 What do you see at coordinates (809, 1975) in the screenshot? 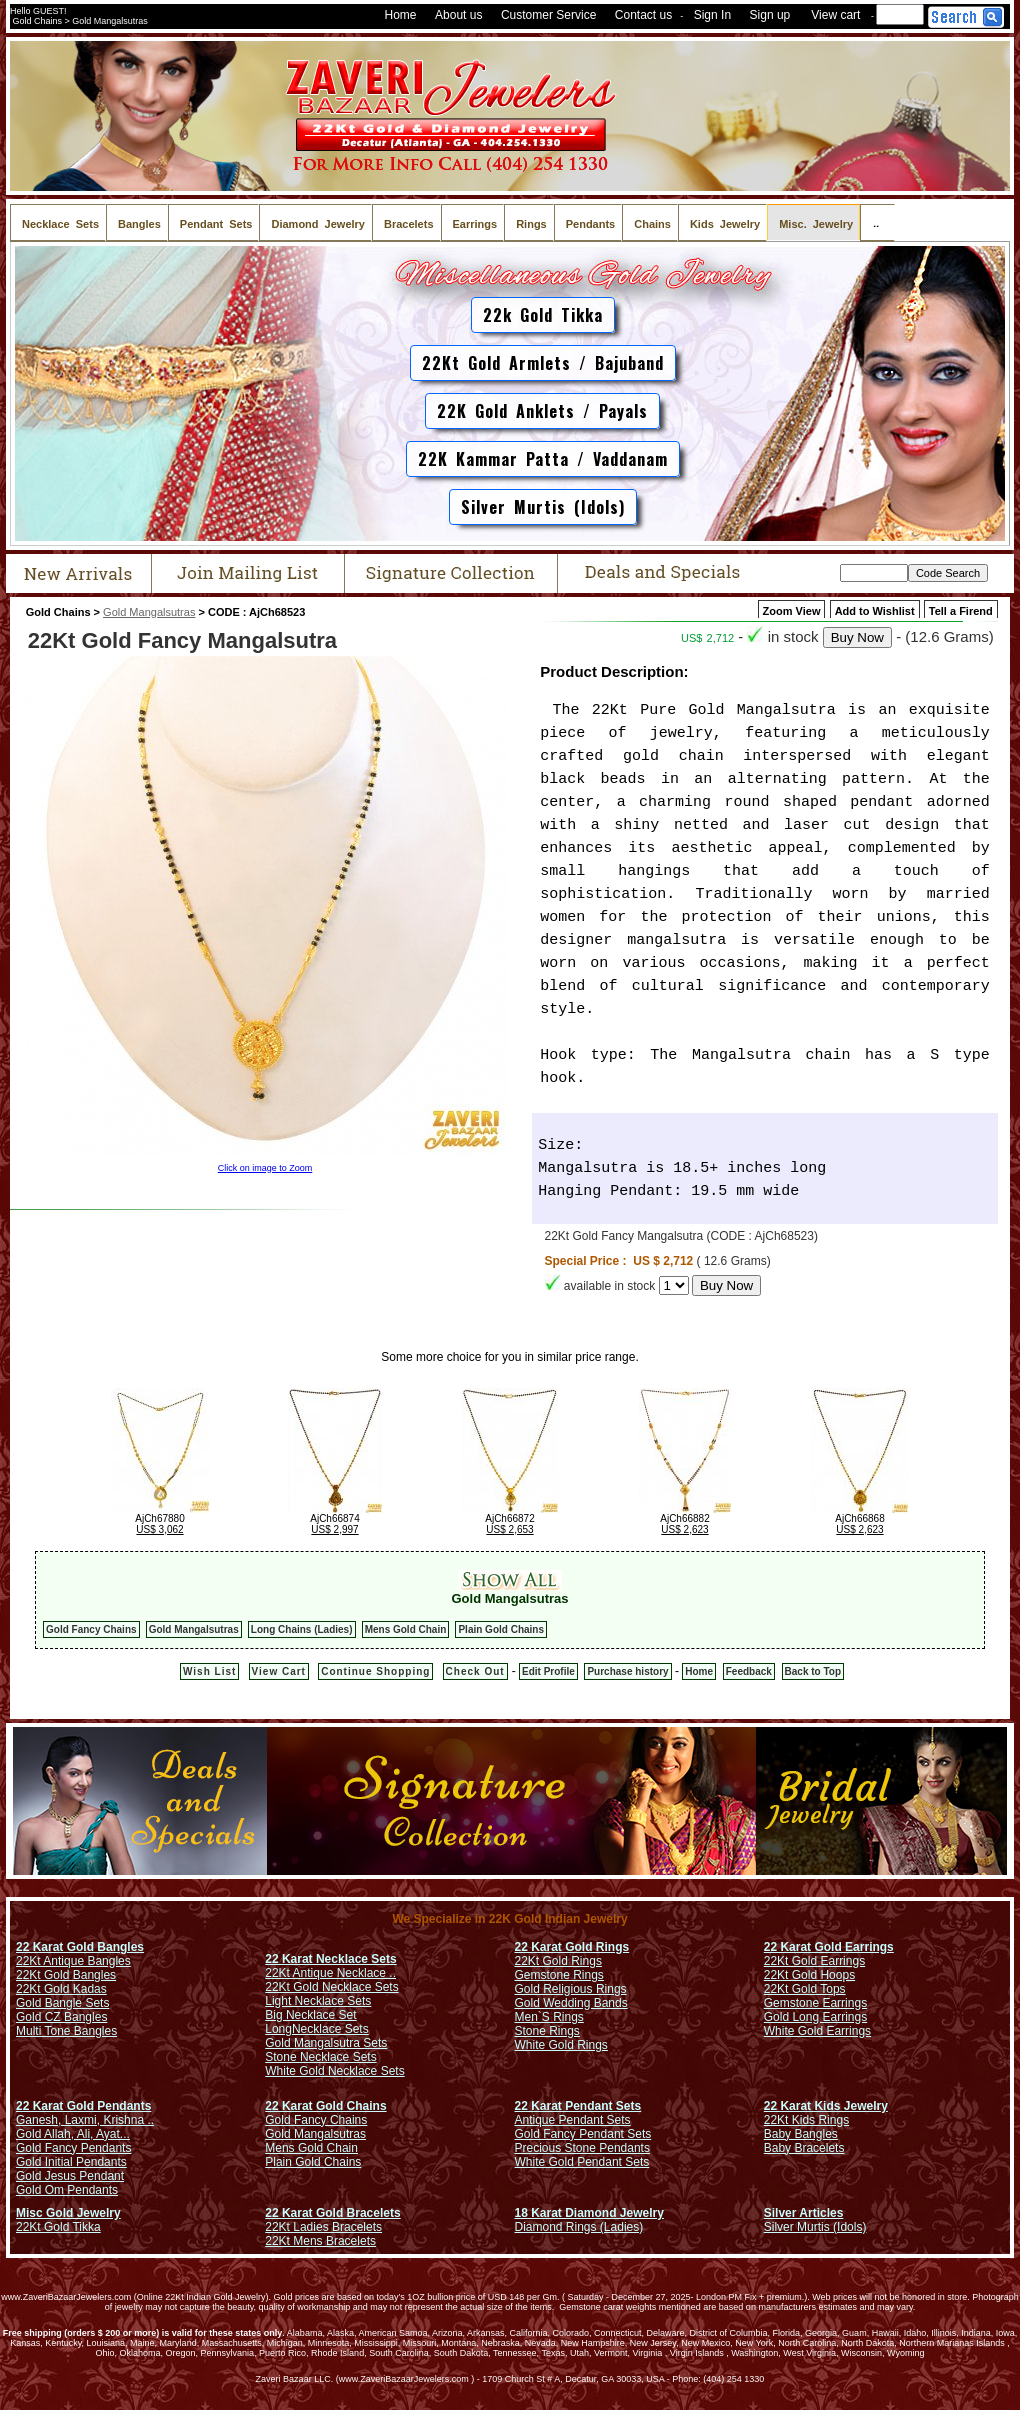
I see `22Kt Gold Hoops` at bounding box center [809, 1975].